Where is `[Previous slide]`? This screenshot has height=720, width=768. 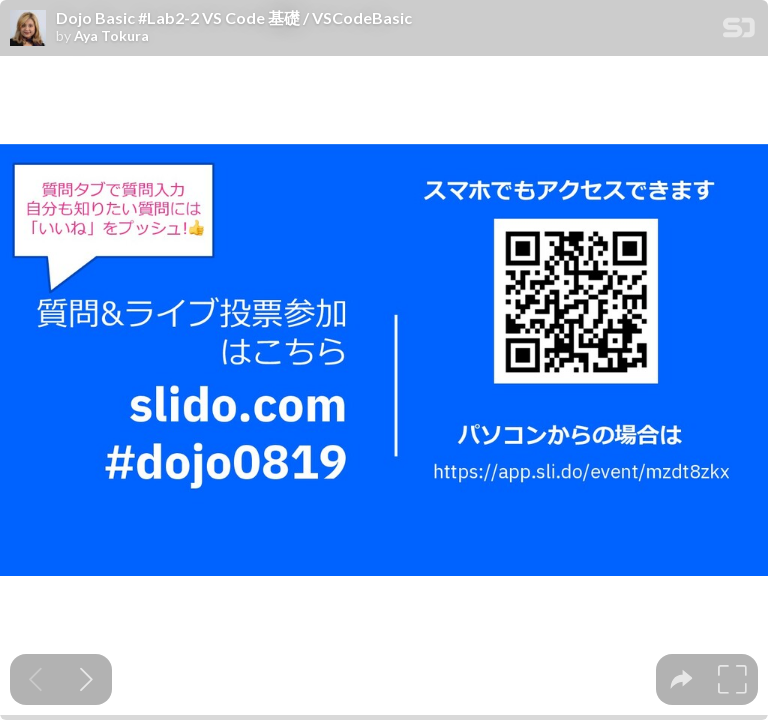 [Previous slide] is located at coordinates (35, 679).